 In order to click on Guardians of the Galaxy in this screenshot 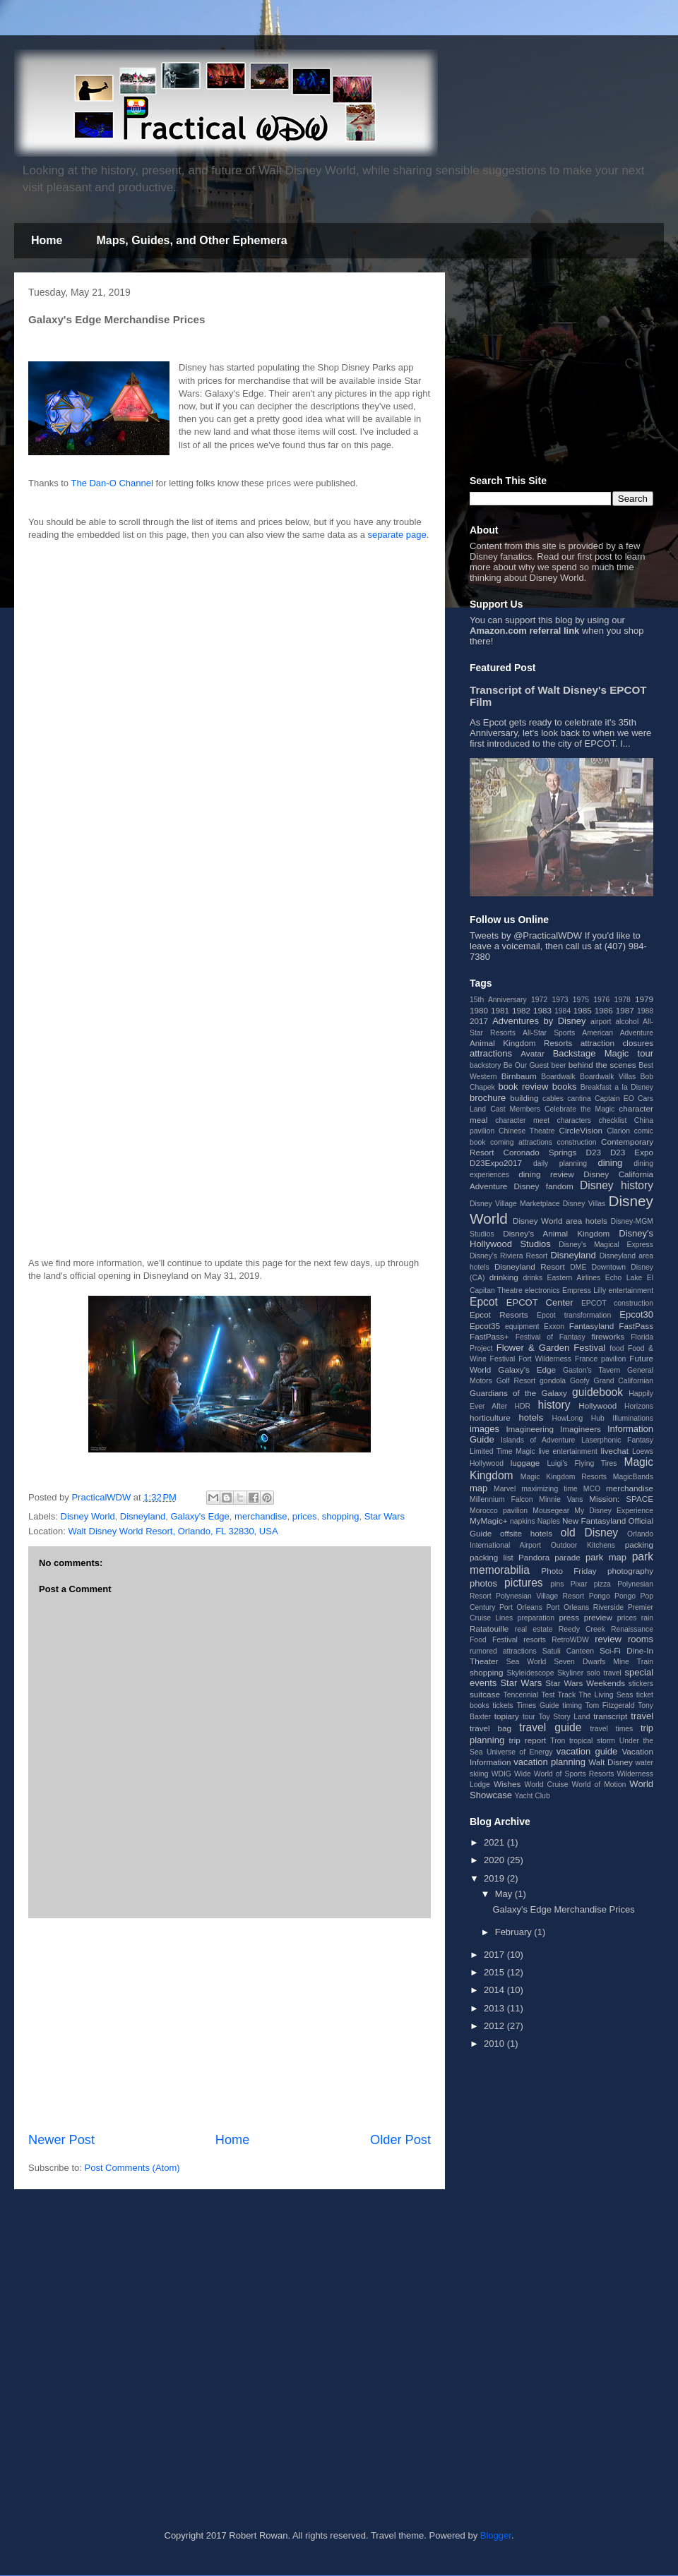, I will do `click(518, 1392)`.